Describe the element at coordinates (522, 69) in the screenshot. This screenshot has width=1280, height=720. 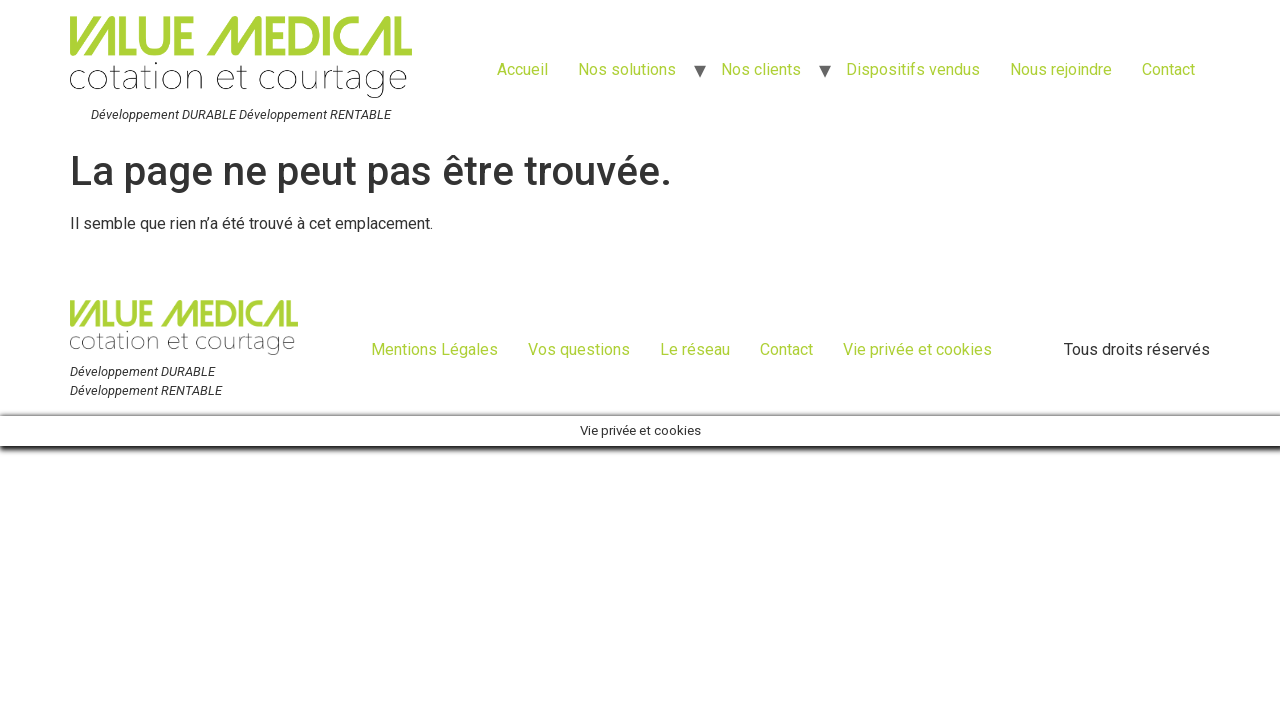
I see `Accueil` at that location.